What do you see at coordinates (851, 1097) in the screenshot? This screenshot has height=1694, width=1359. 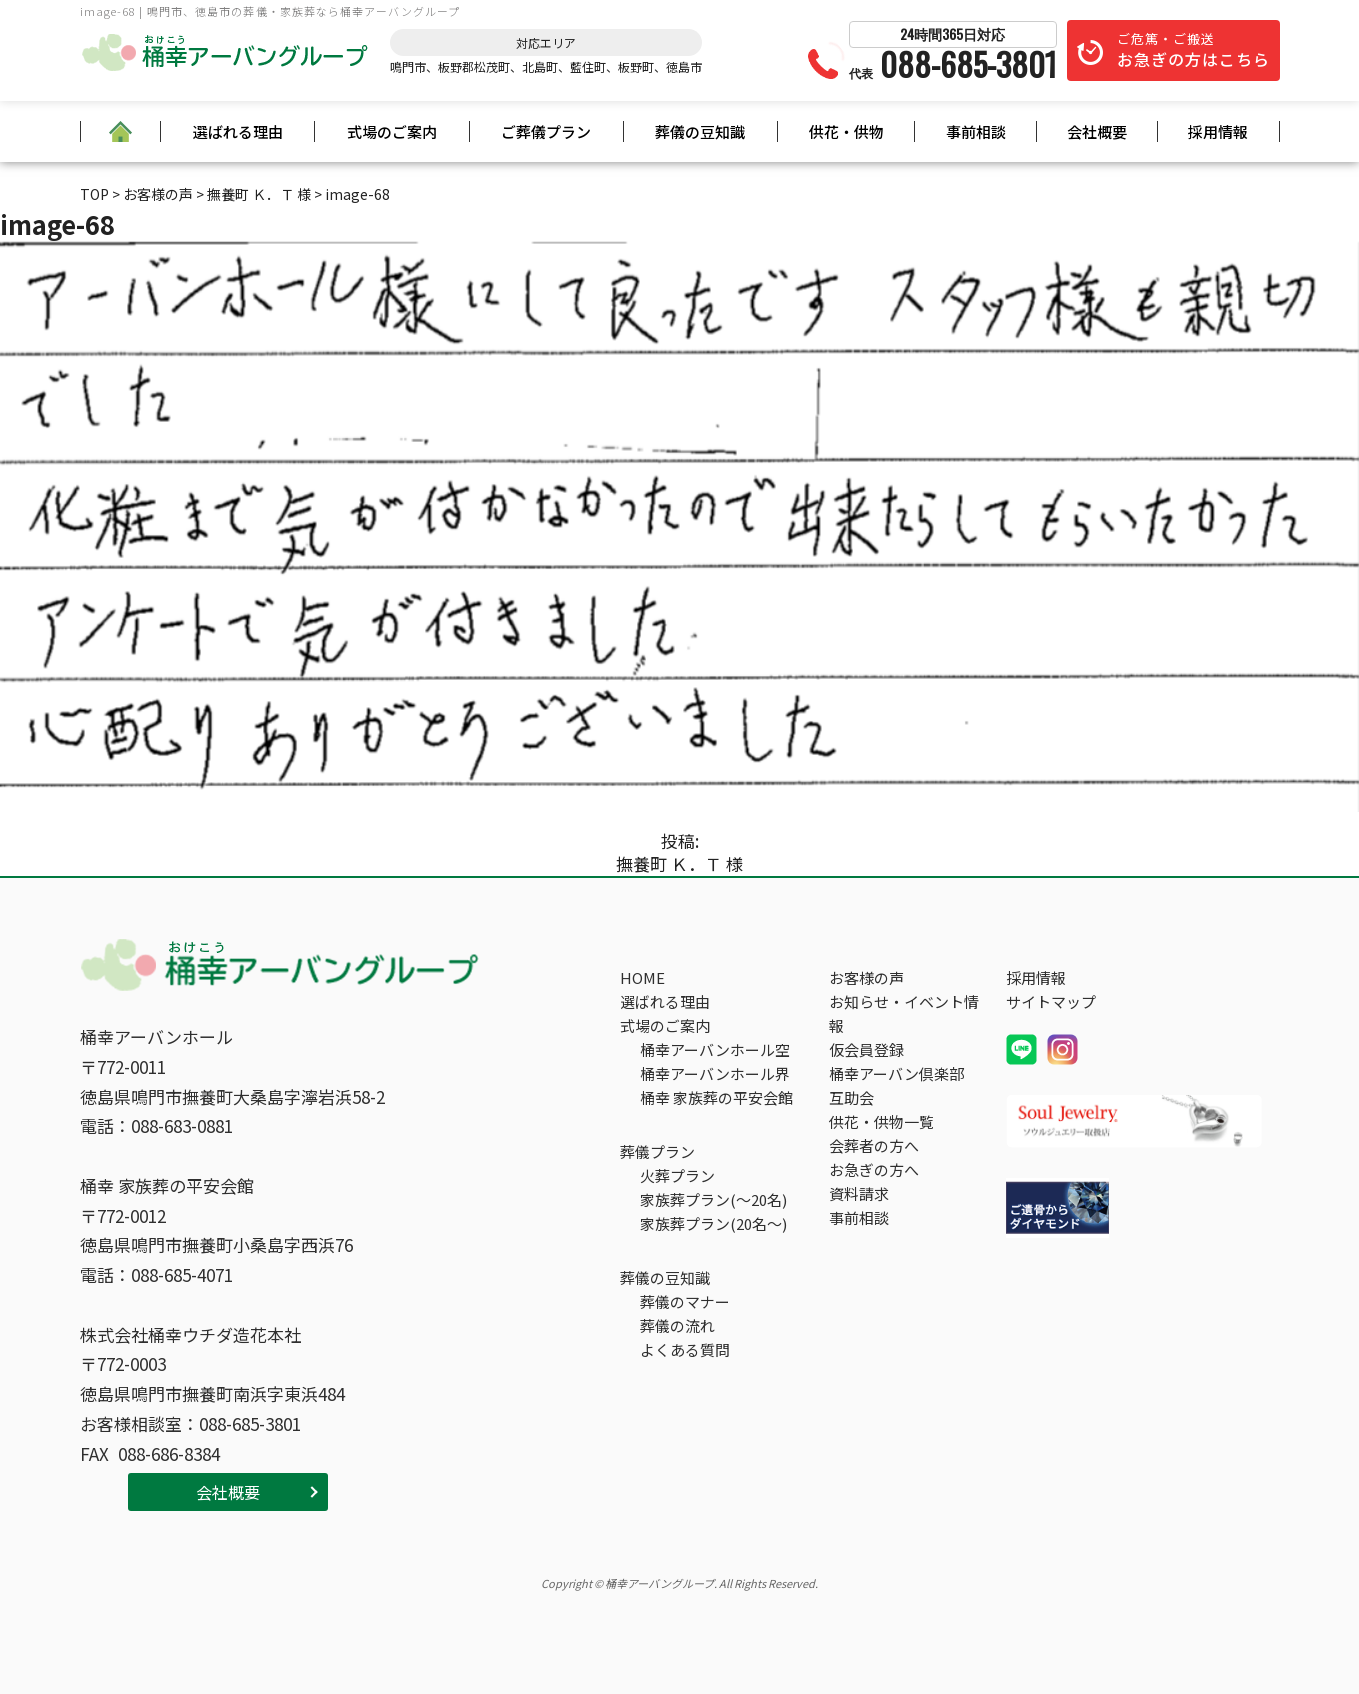 I see `互助会` at bounding box center [851, 1097].